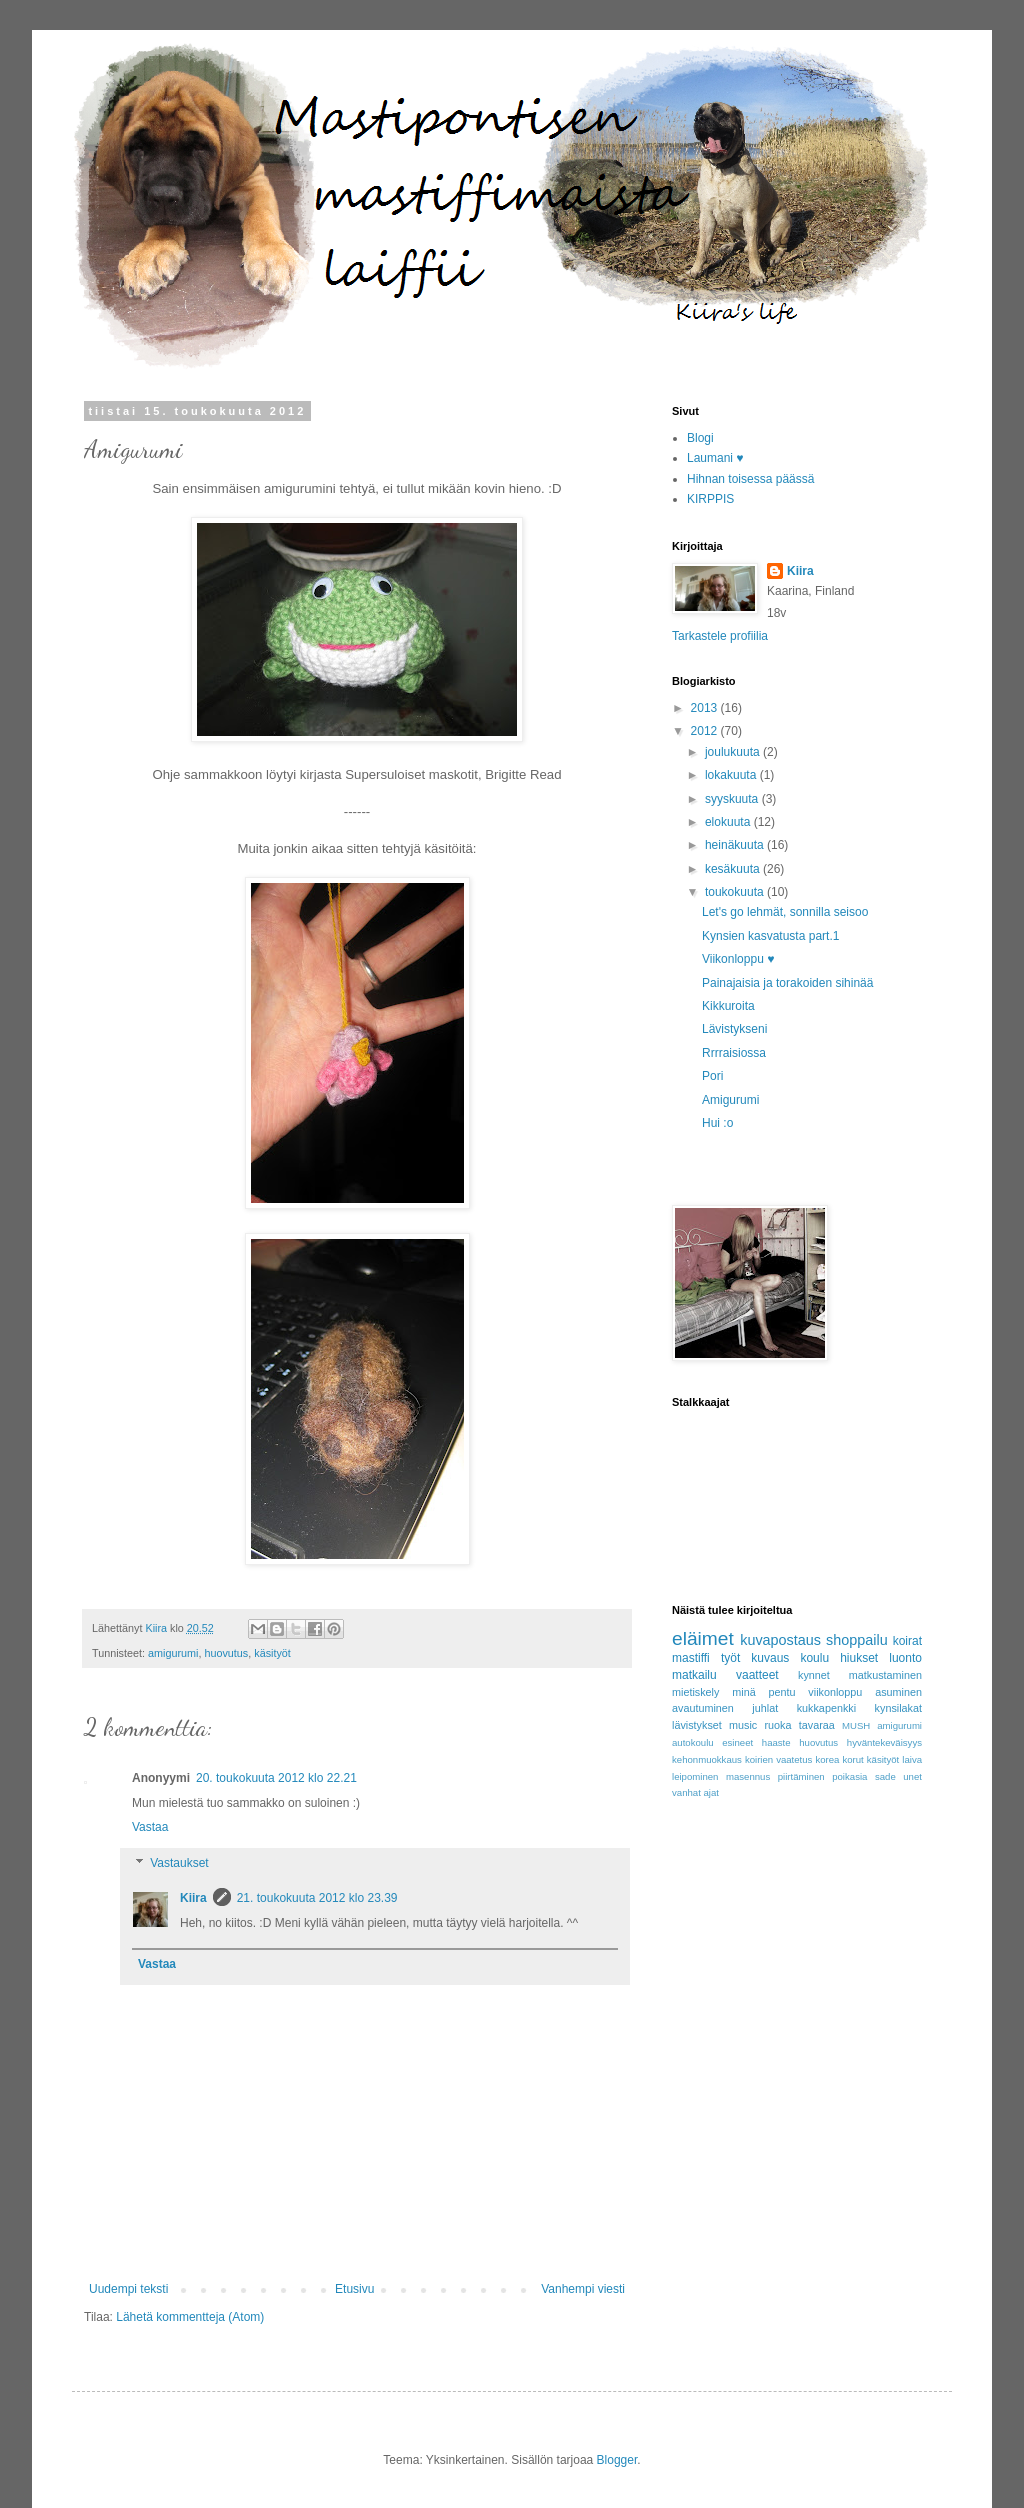 This screenshot has width=1024, height=2508. I want to click on juhlat, so click(765, 1708).